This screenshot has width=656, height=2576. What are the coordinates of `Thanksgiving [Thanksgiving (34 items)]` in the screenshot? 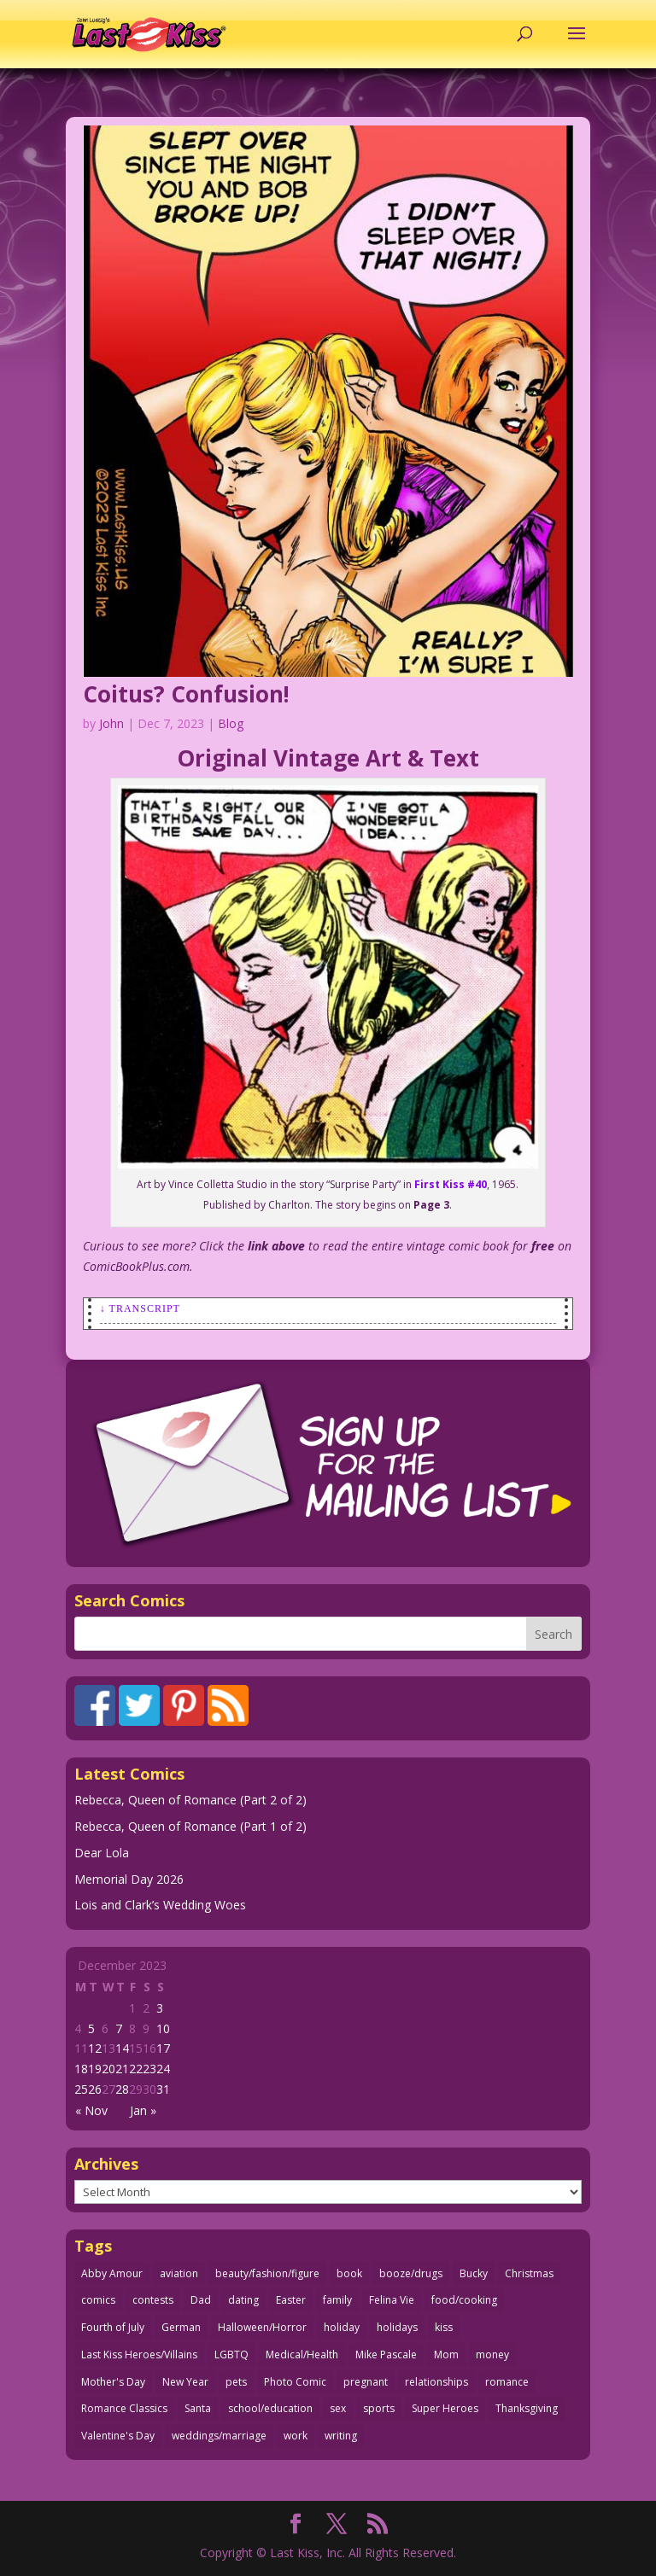 It's located at (526, 2408).